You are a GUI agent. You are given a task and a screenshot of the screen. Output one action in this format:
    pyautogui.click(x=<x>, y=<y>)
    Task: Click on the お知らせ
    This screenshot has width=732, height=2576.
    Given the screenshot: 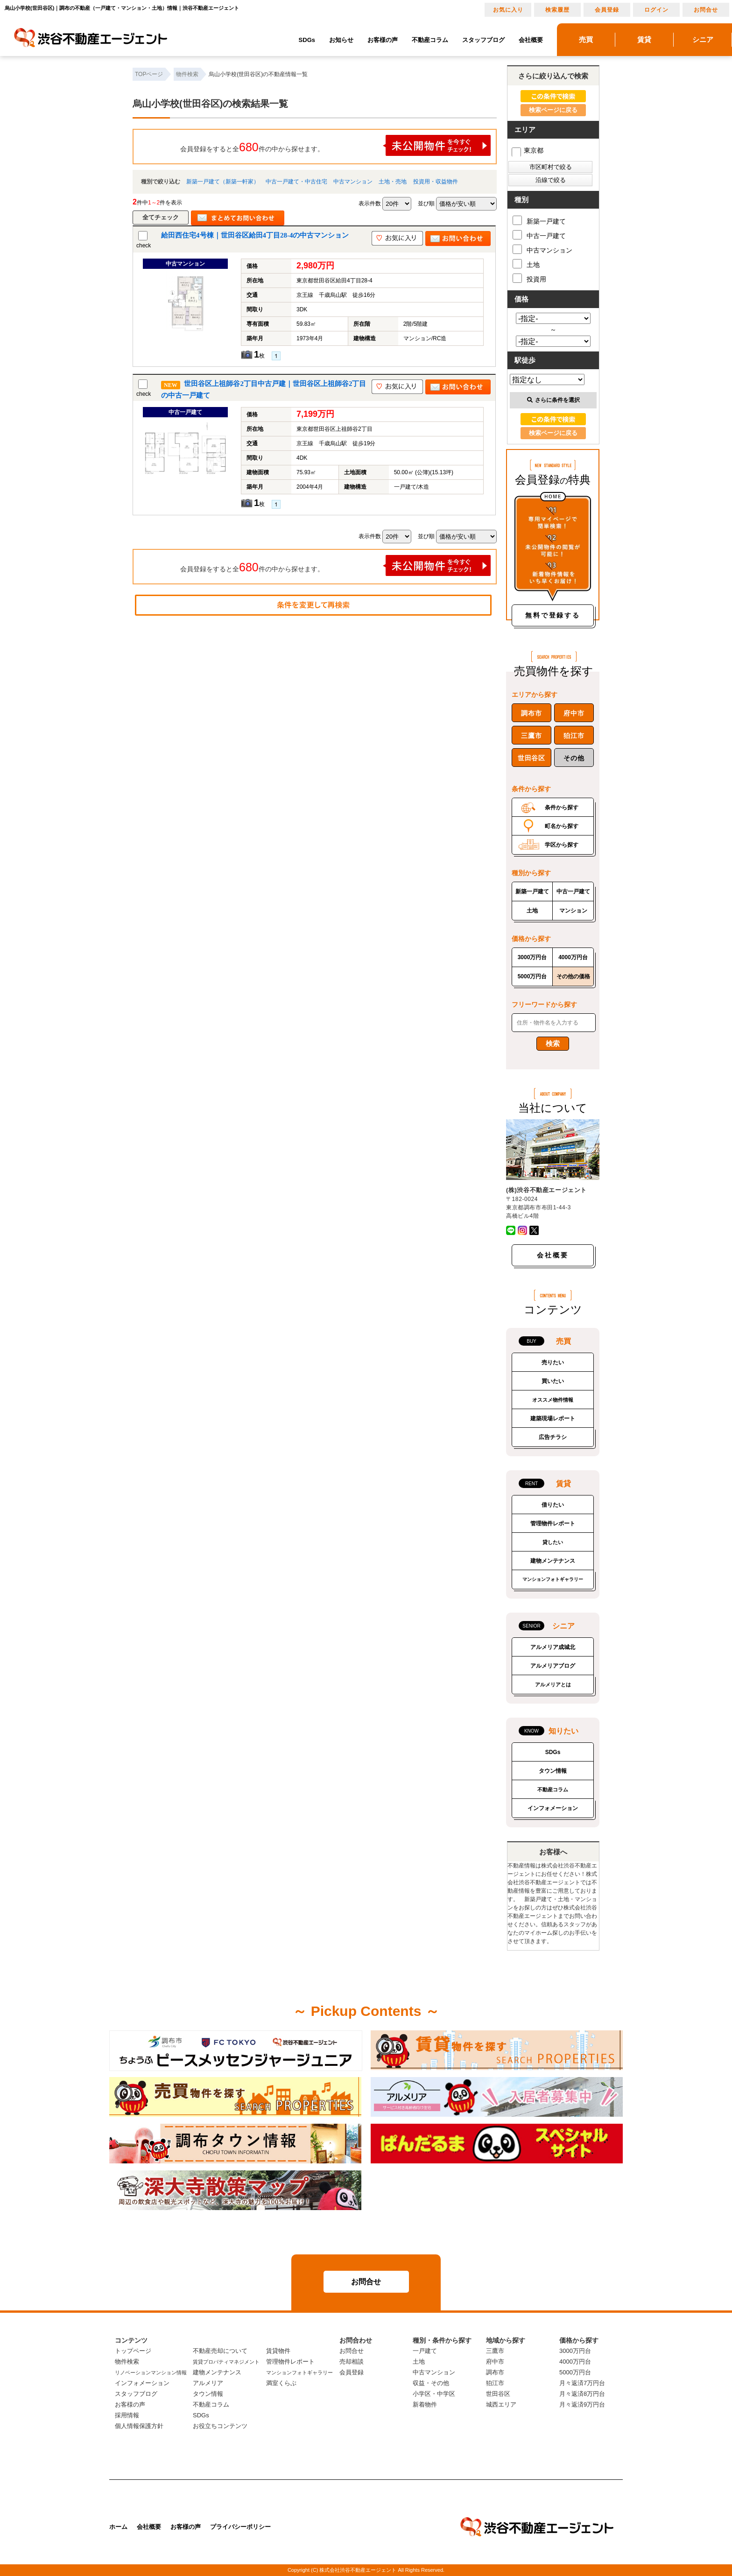 What is the action you would take?
    pyautogui.click(x=341, y=39)
    